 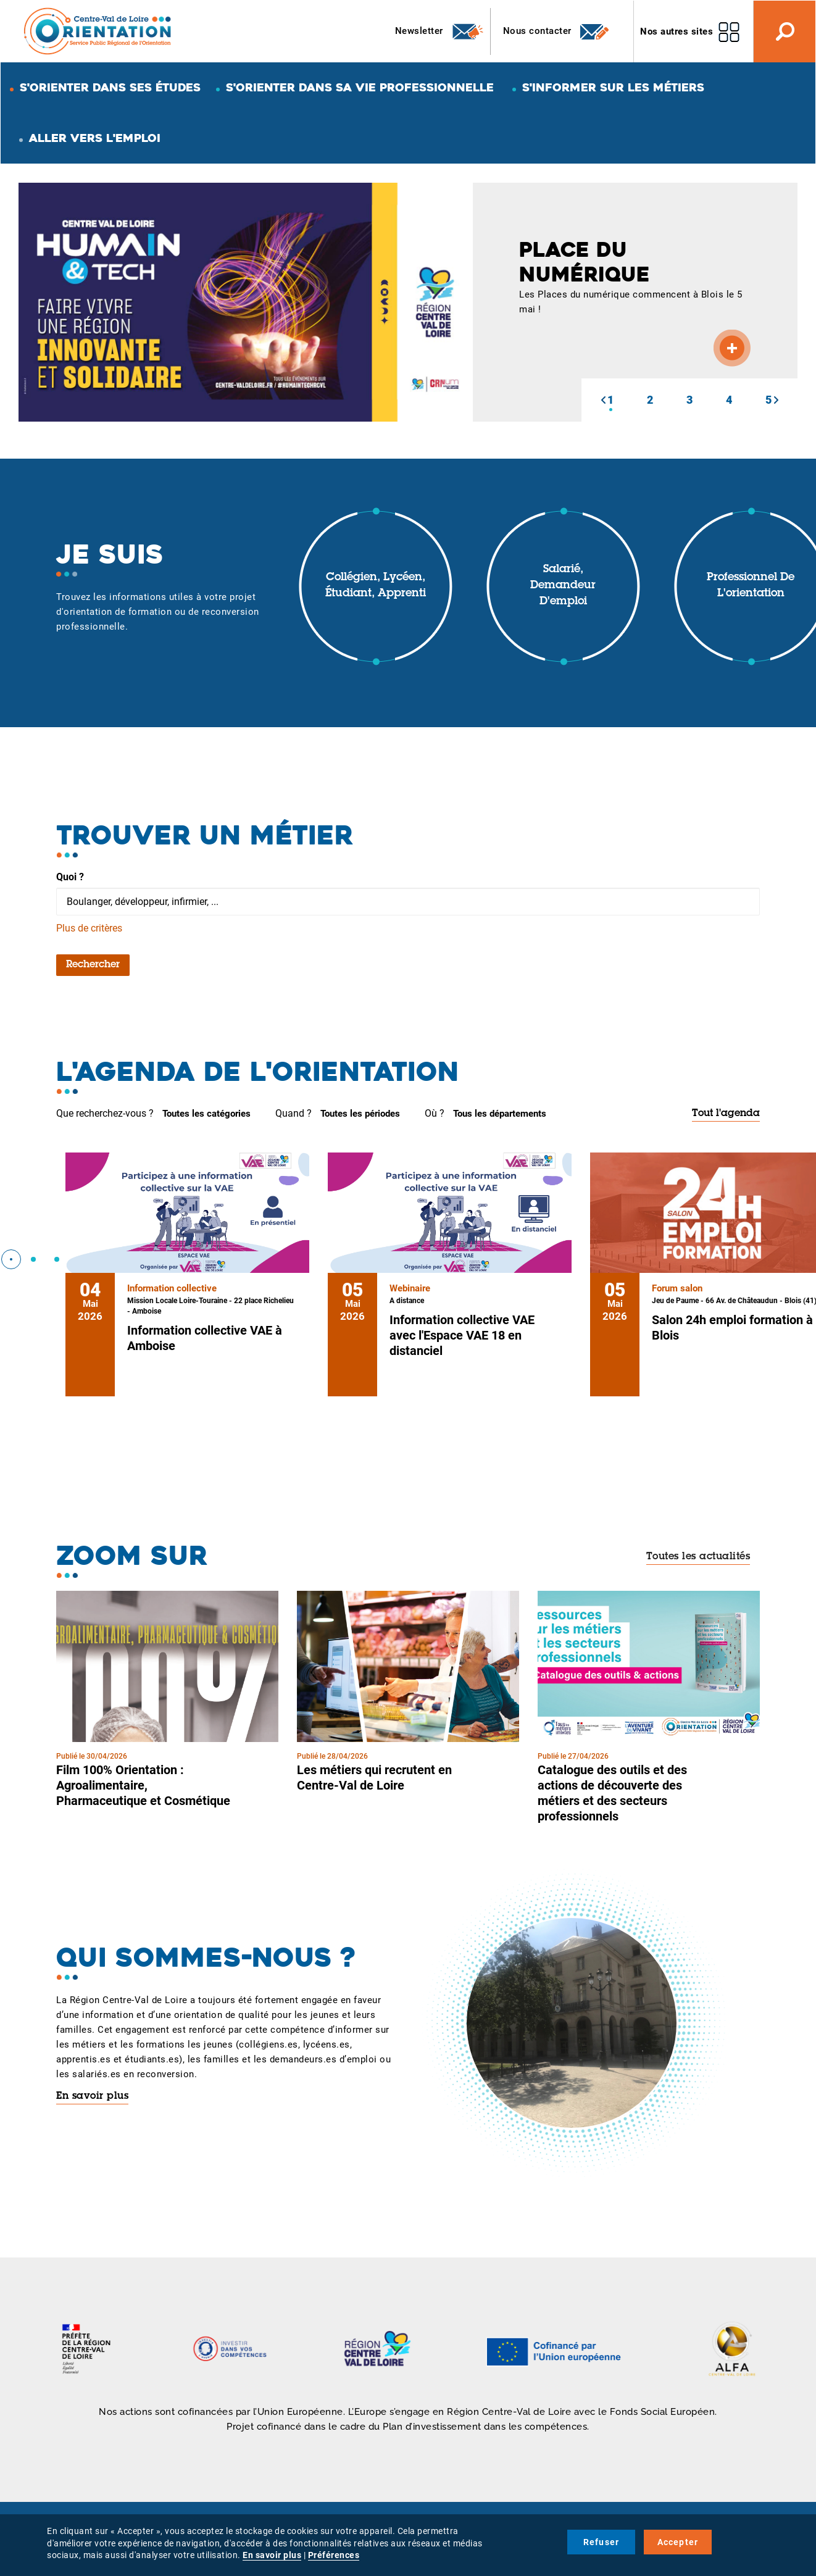 I want to click on S'orienter dans sa vie professionnelle, so click(x=360, y=87).